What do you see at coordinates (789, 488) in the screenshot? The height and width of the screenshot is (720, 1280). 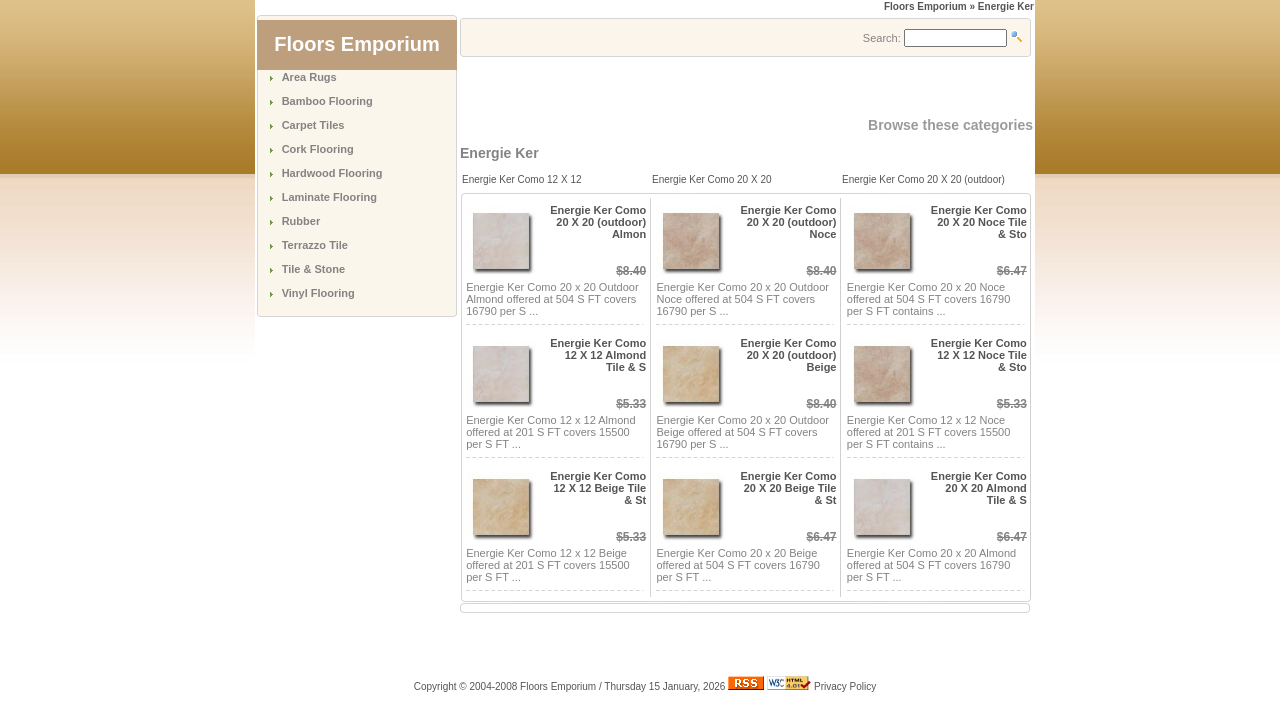 I see `Energie Ker Como 20 X 20 Beige Tile & St` at bounding box center [789, 488].